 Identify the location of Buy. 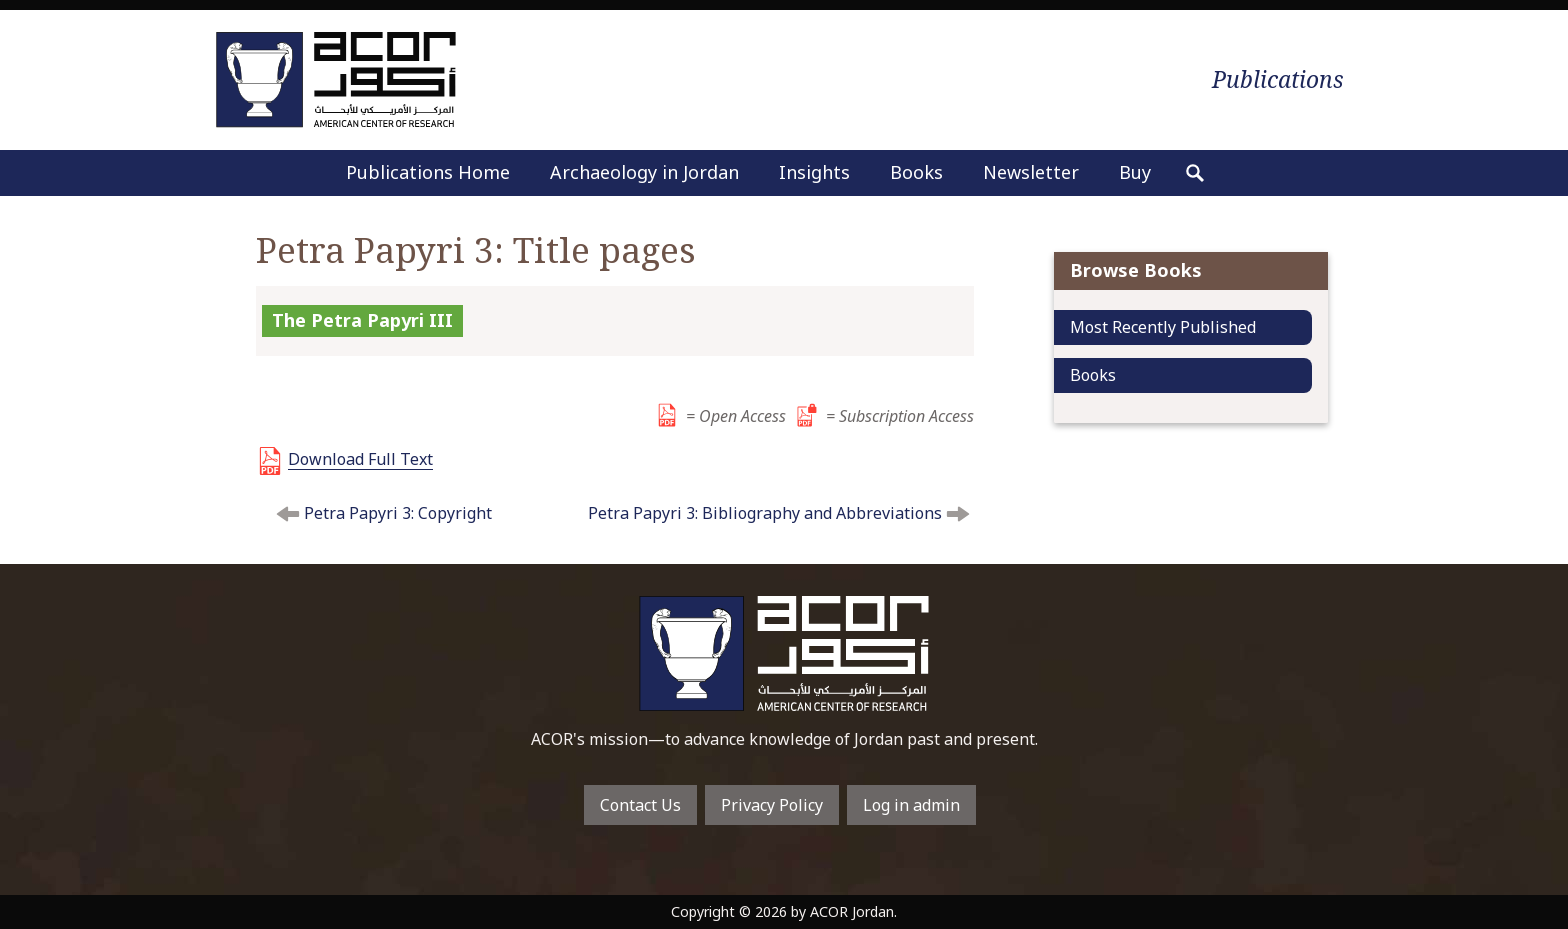
(1135, 172).